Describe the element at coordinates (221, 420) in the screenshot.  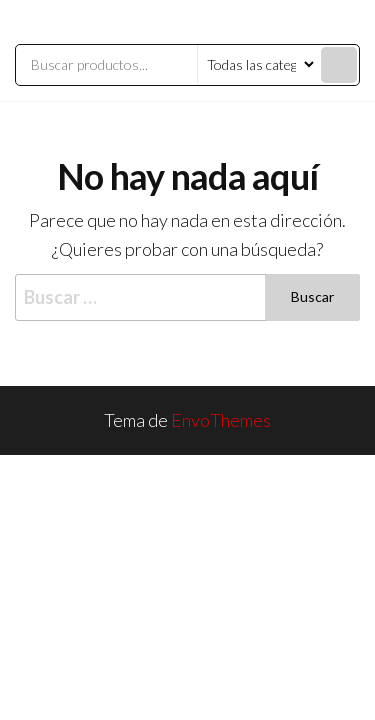
I see `EnvoThemes` at that location.